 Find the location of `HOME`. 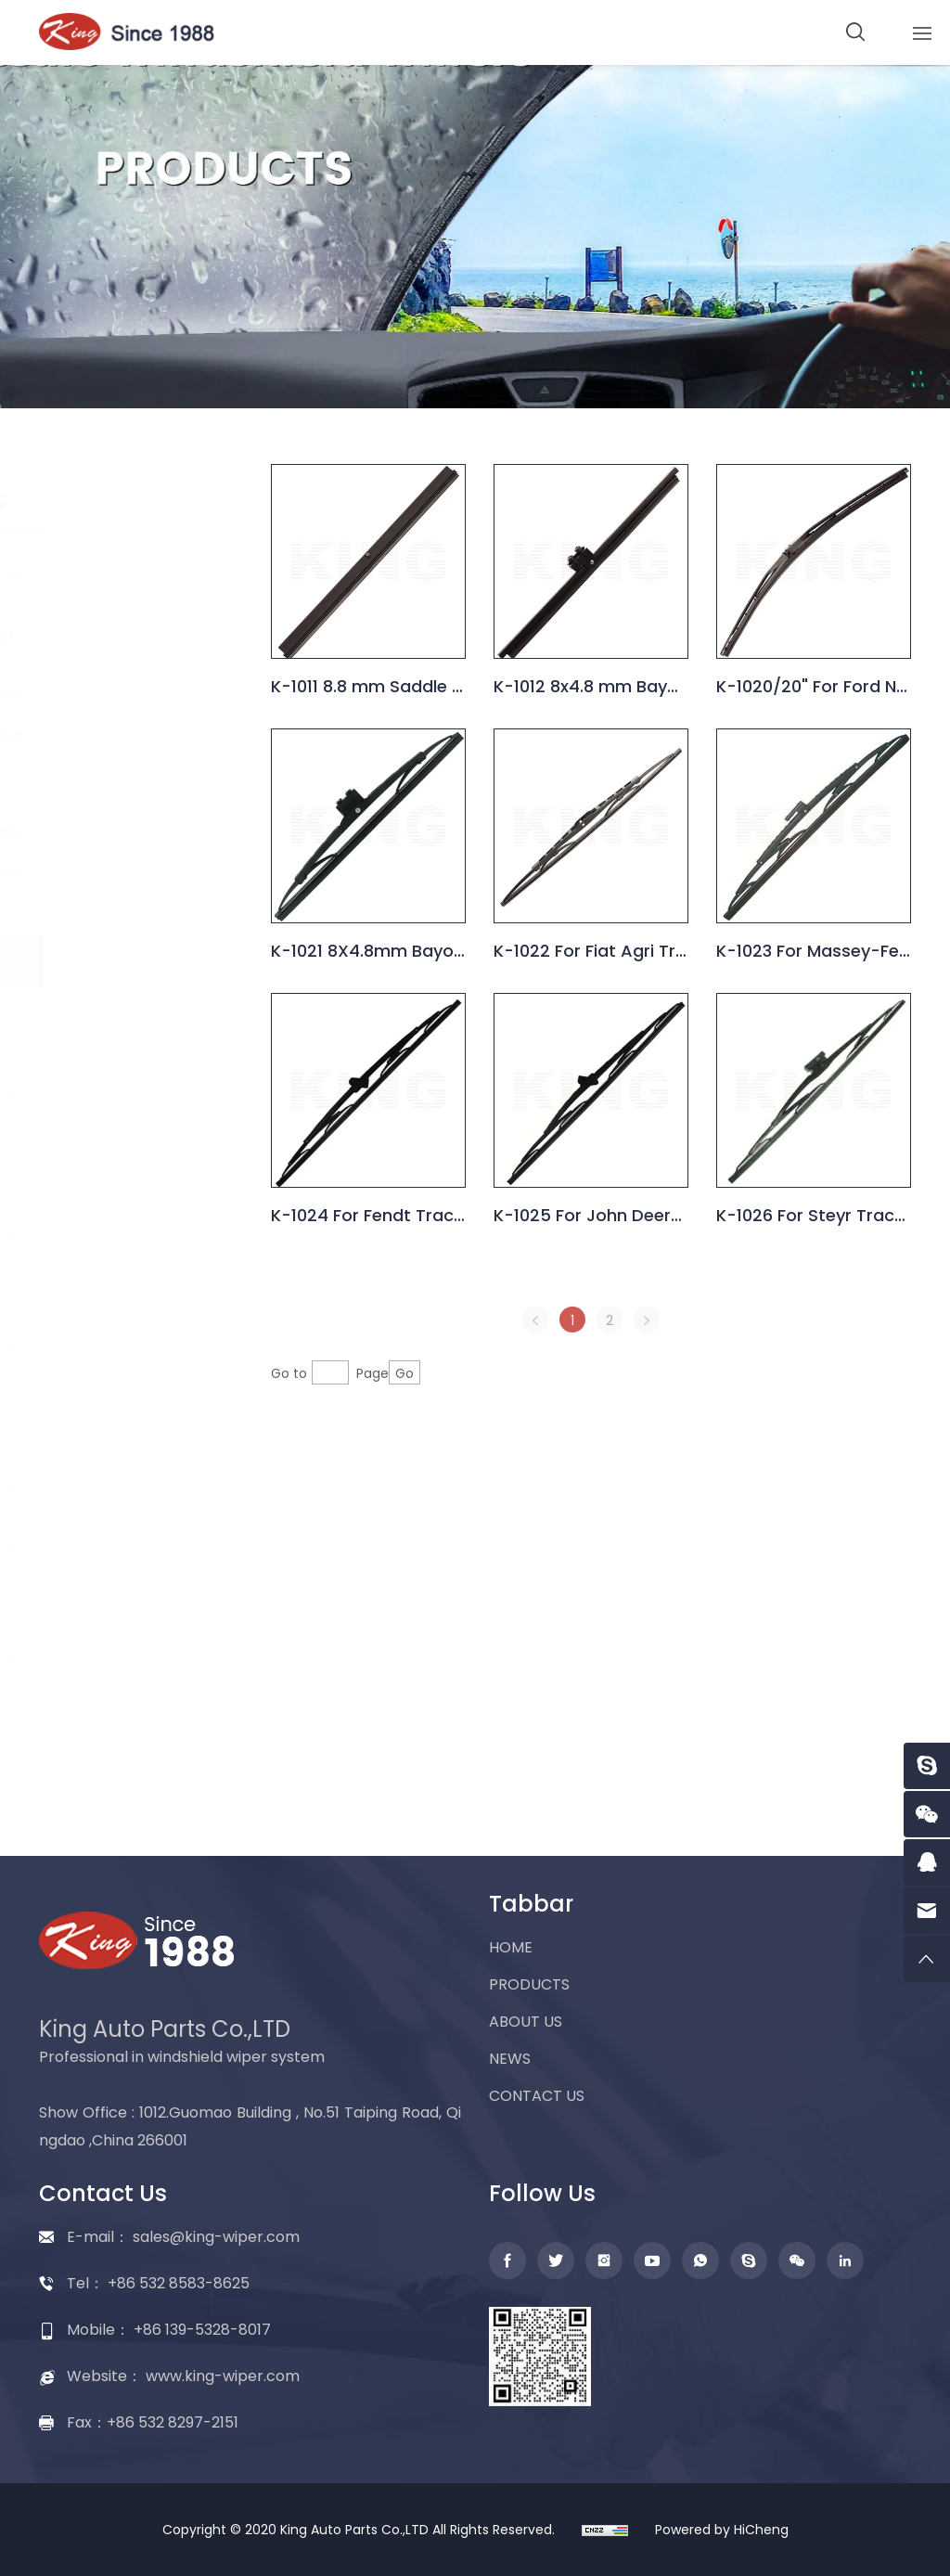

HOME is located at coordinates (511, 1947).